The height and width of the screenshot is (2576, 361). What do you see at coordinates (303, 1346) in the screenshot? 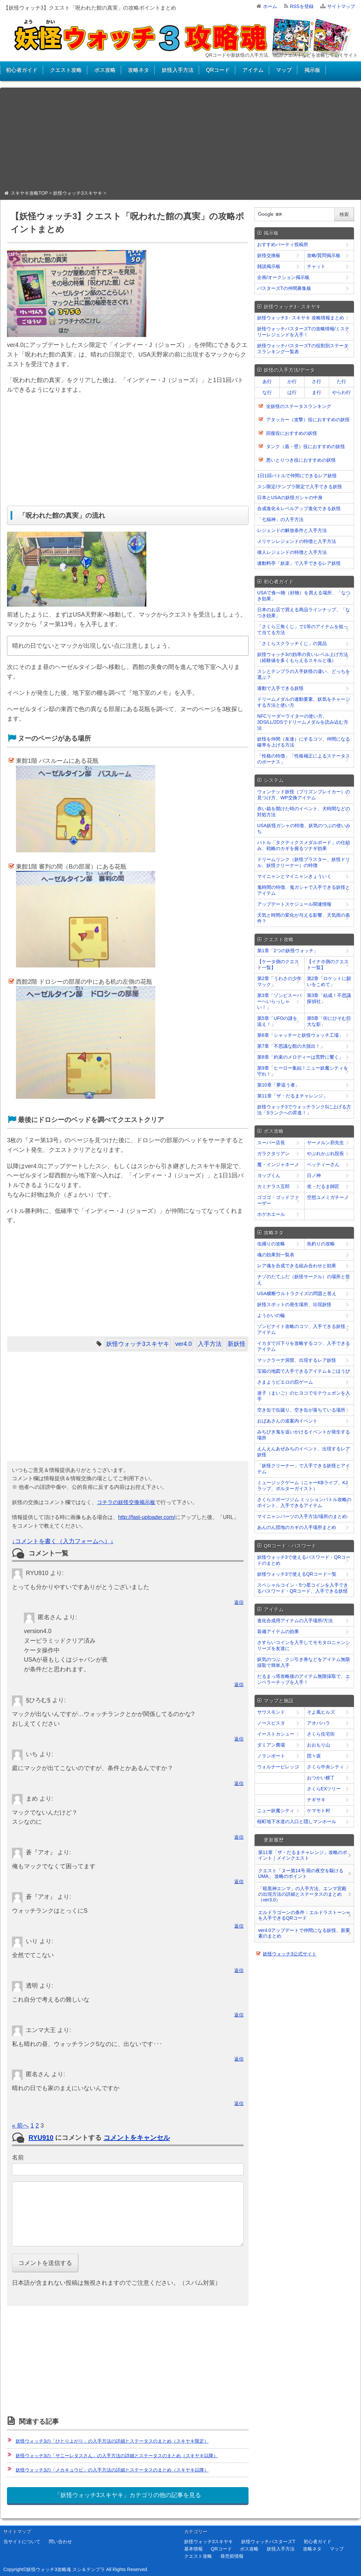
I see `イカダで川下りを攻略するコツ、入手できるアイテム` at bounding box center [303, 1346].